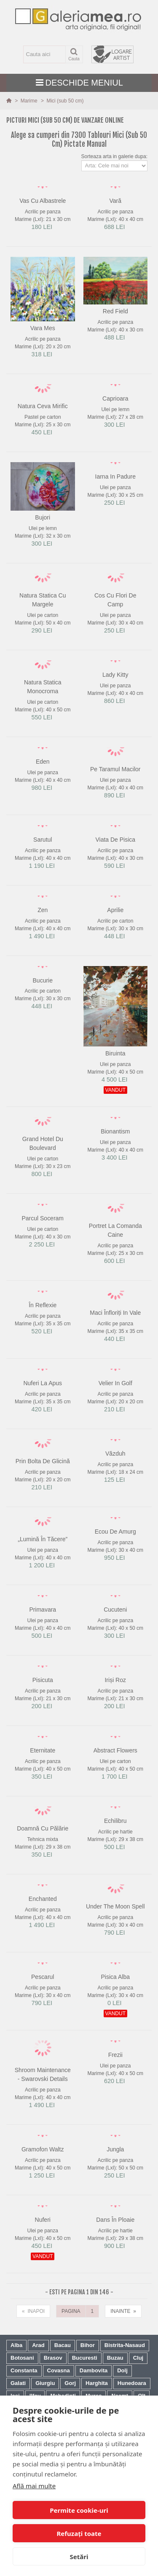 This screenshot has width=158, height=2576. I want to click on caprioara, so click(115, 398).